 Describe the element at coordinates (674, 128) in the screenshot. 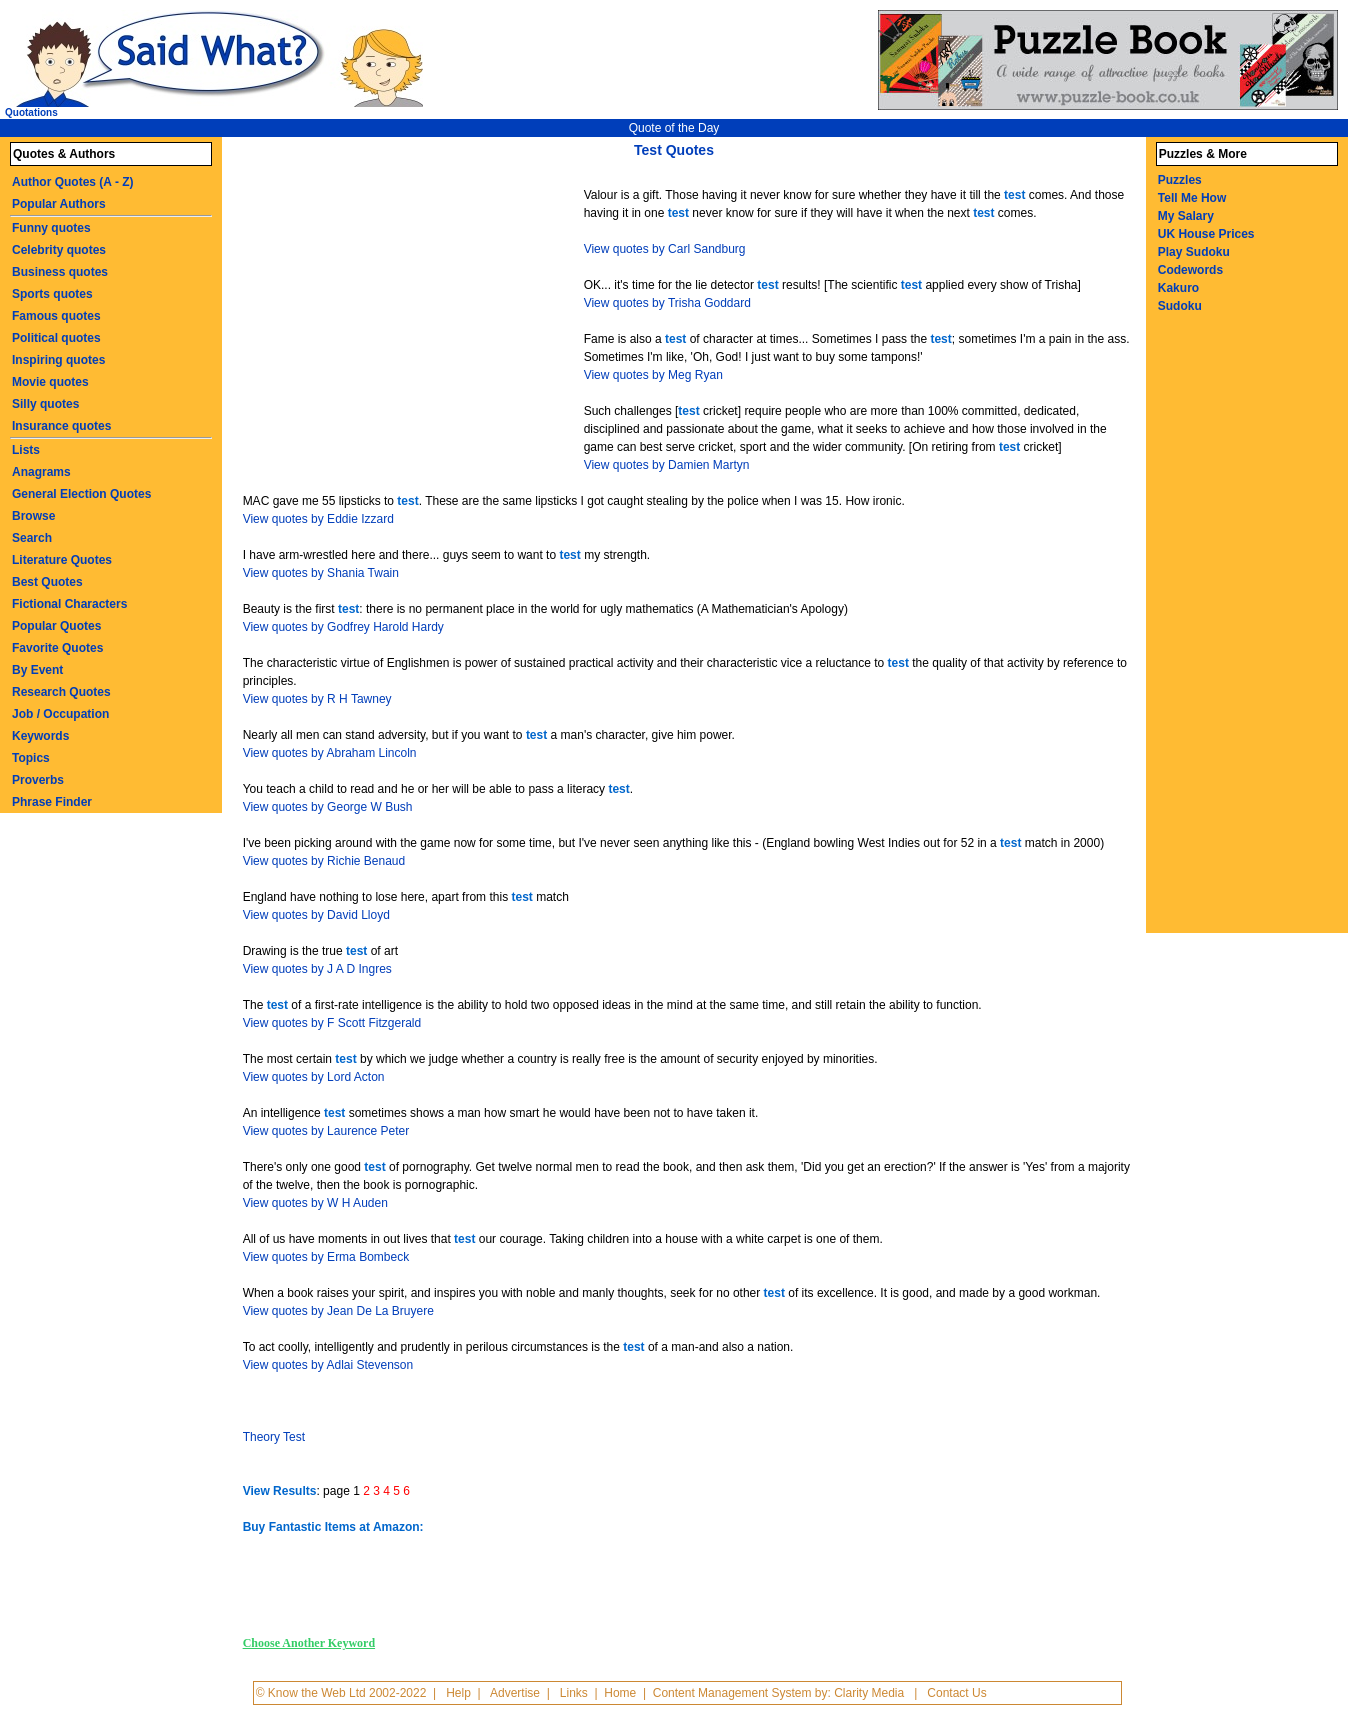

I see `Quote of the Day` at that location.